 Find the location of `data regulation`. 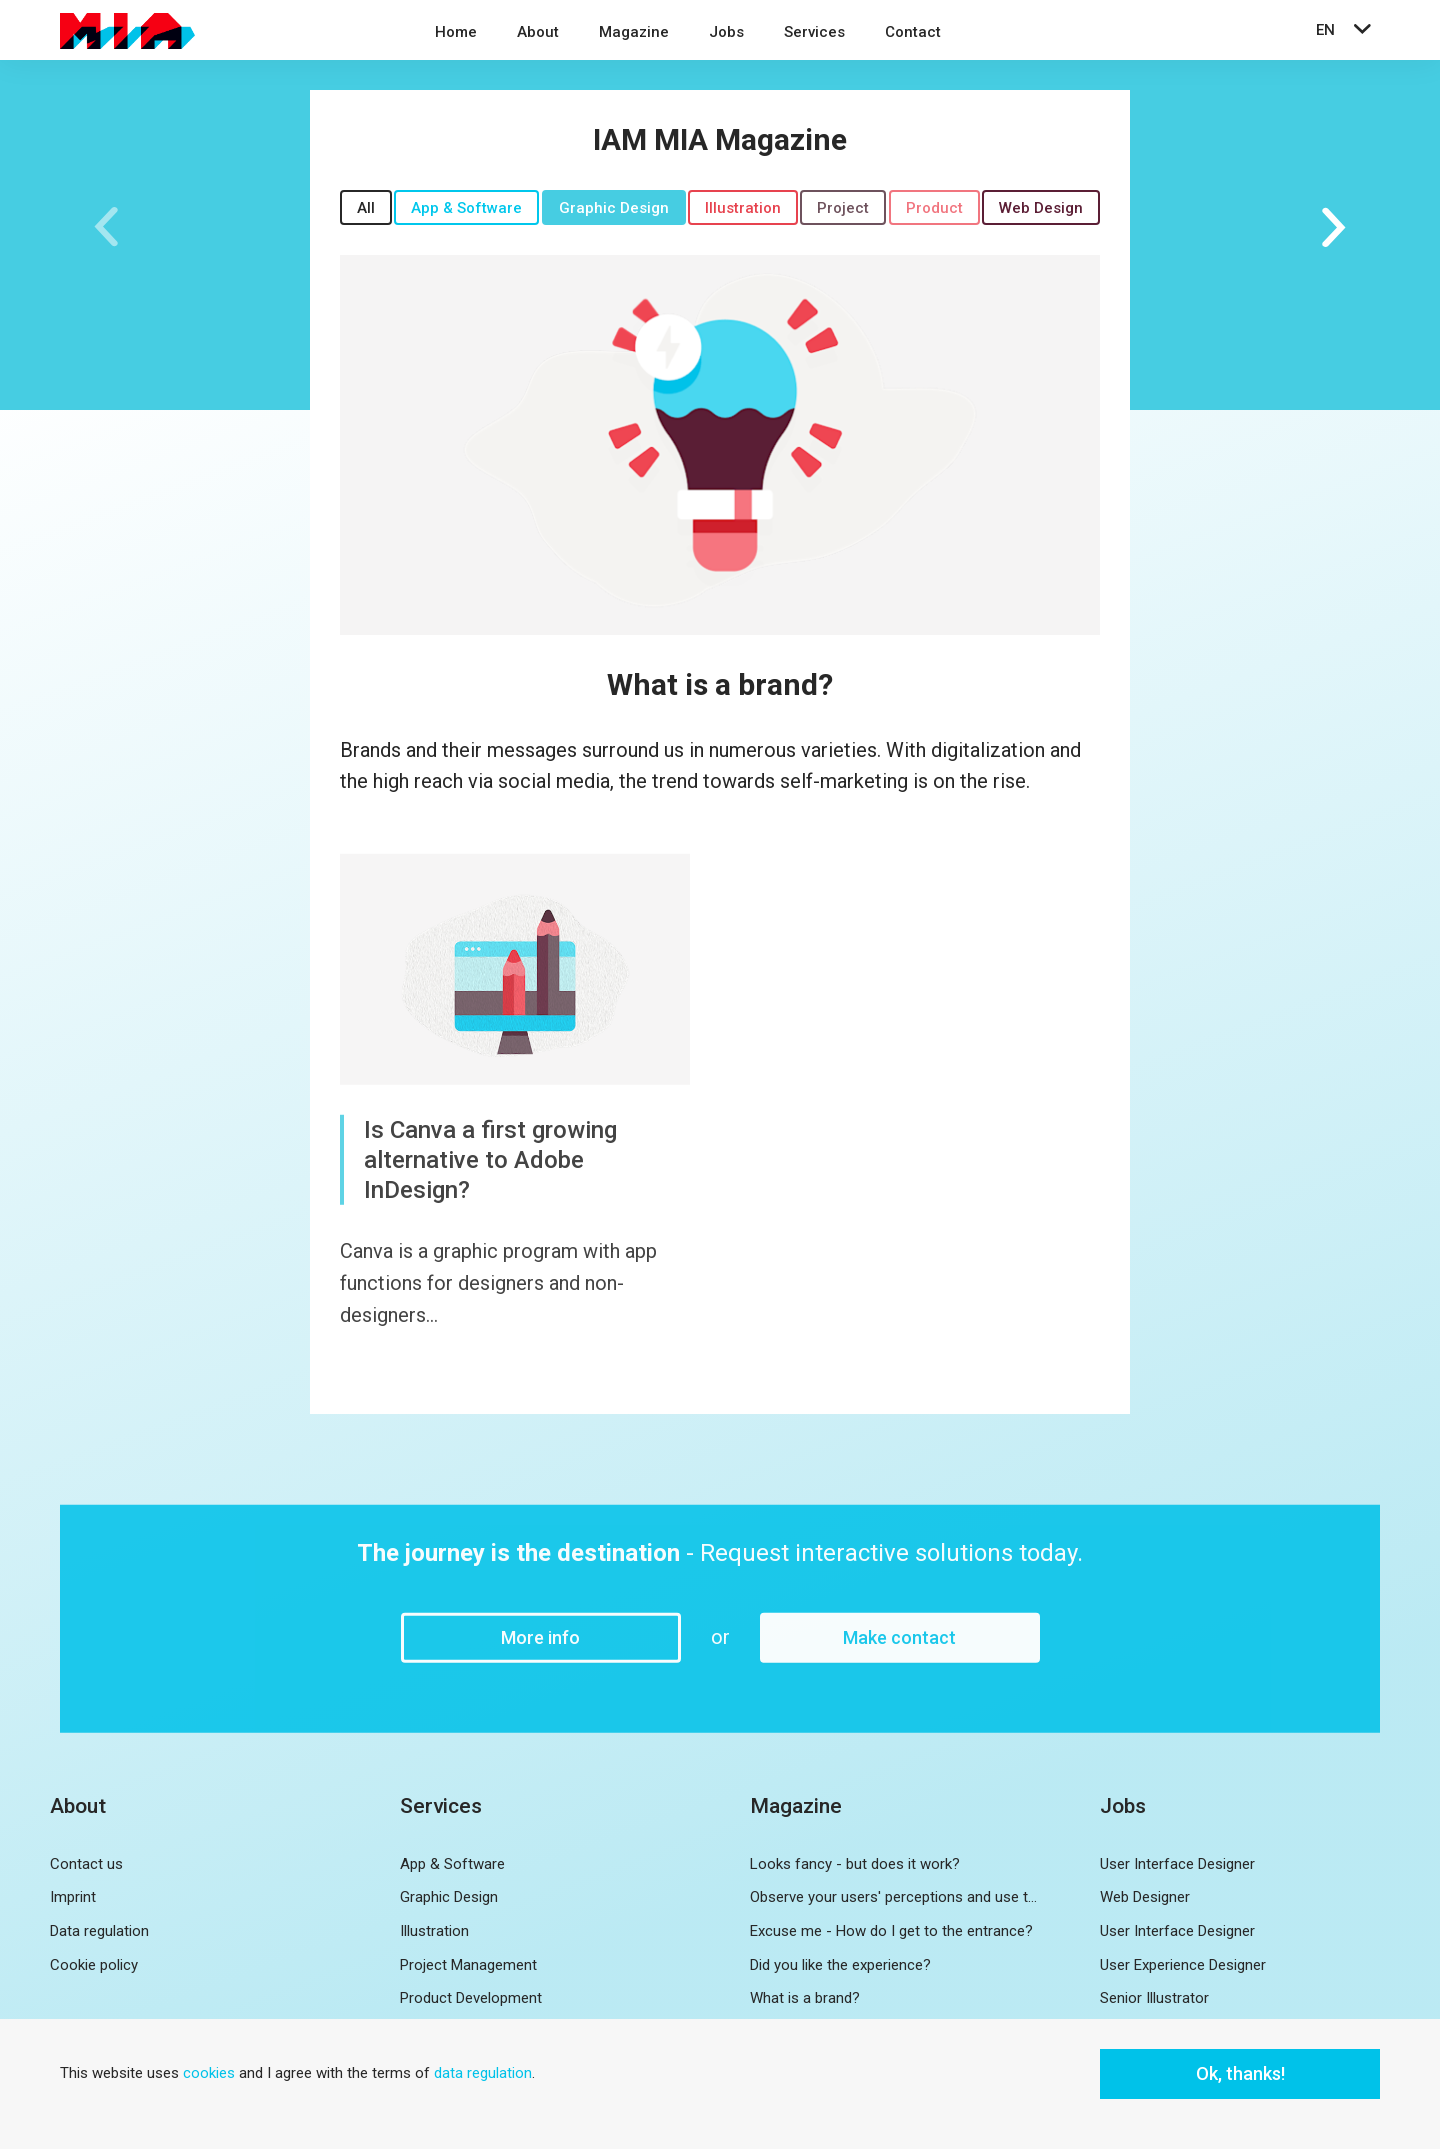

data regulation is located at coordinates (483, 2073).